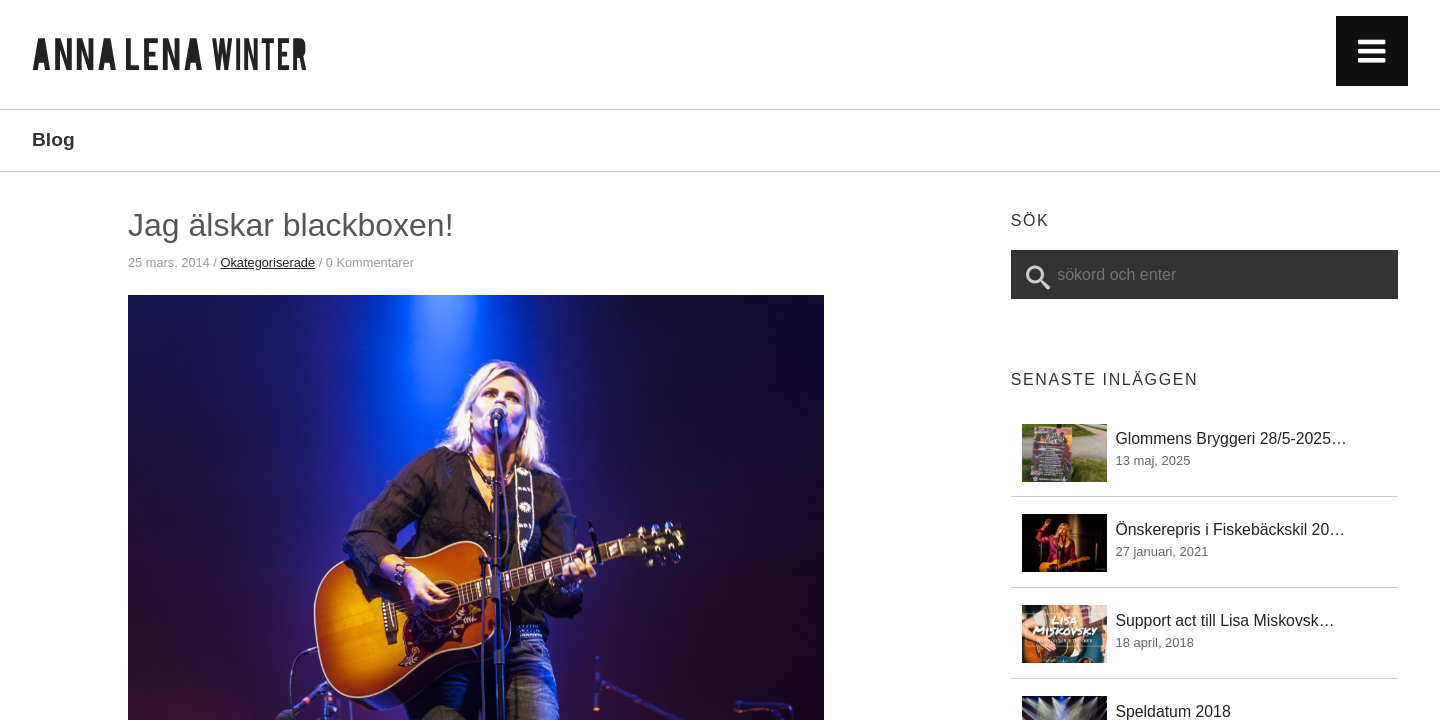 The height and width of the screenshot is (720, 1440). Describe the element at coordinates (267, 262) in the screenshot. I see `Okategoriserade` at that location.